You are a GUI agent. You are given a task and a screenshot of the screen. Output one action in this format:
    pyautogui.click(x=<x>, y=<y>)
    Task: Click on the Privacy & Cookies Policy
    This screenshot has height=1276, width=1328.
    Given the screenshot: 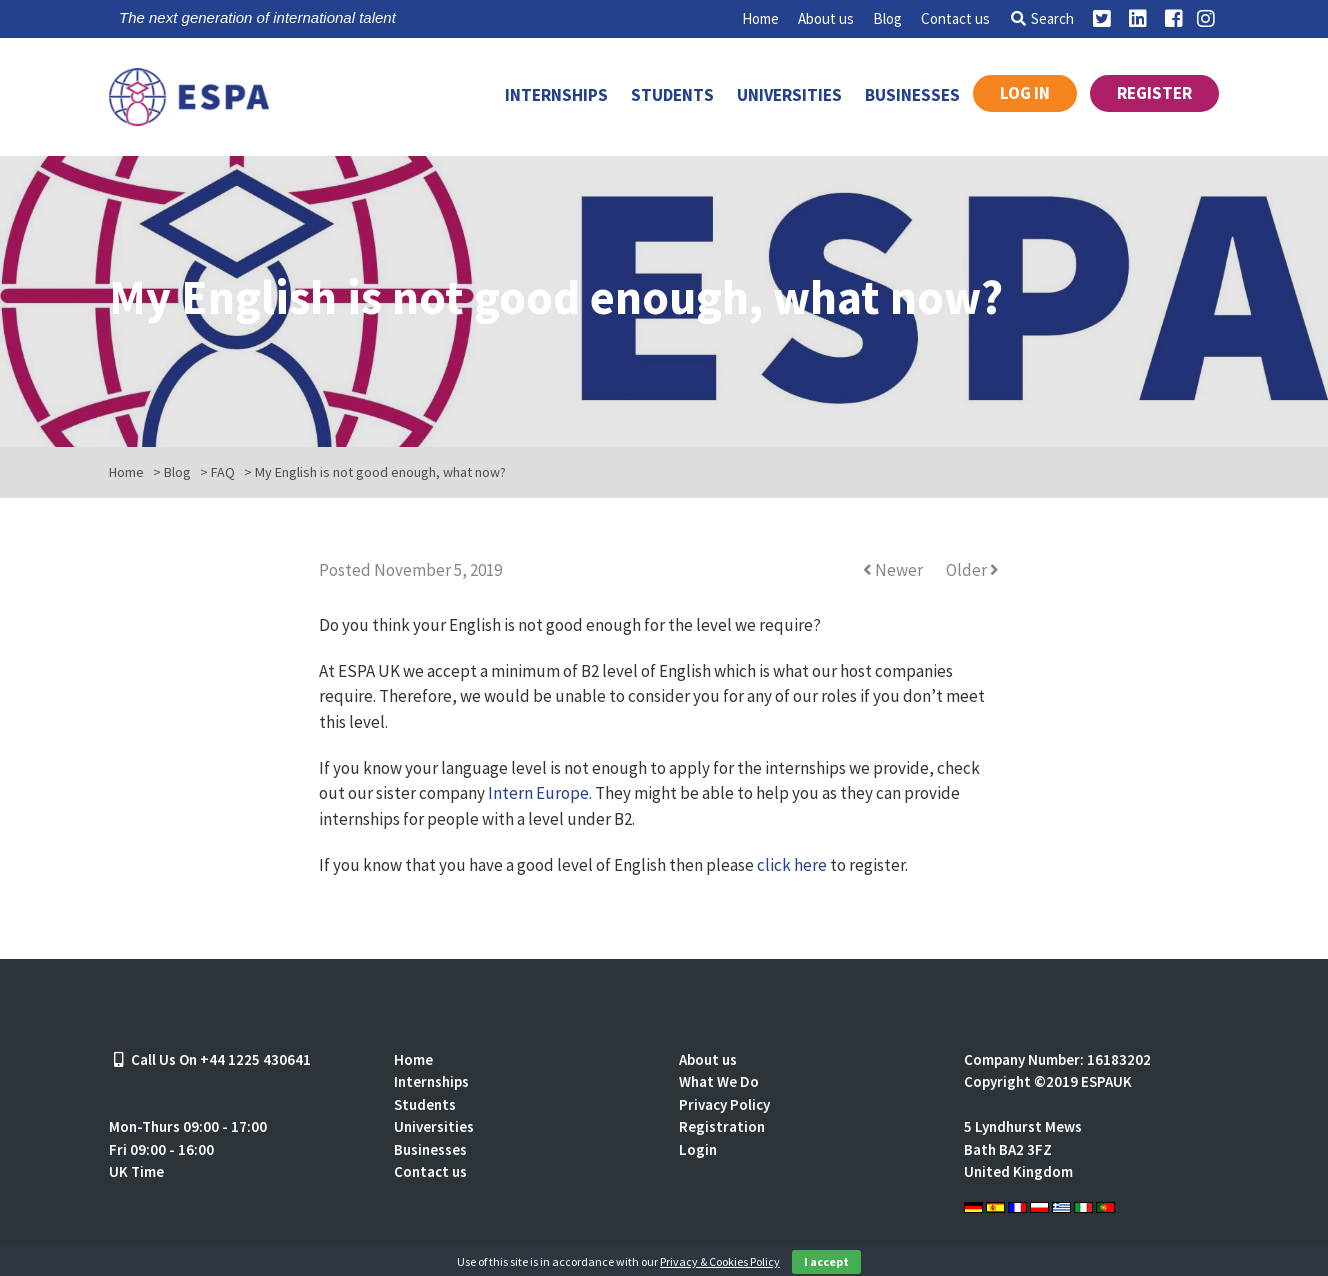 What is the action you would take?
    pyautogui.click(x=720, y=1261)
    